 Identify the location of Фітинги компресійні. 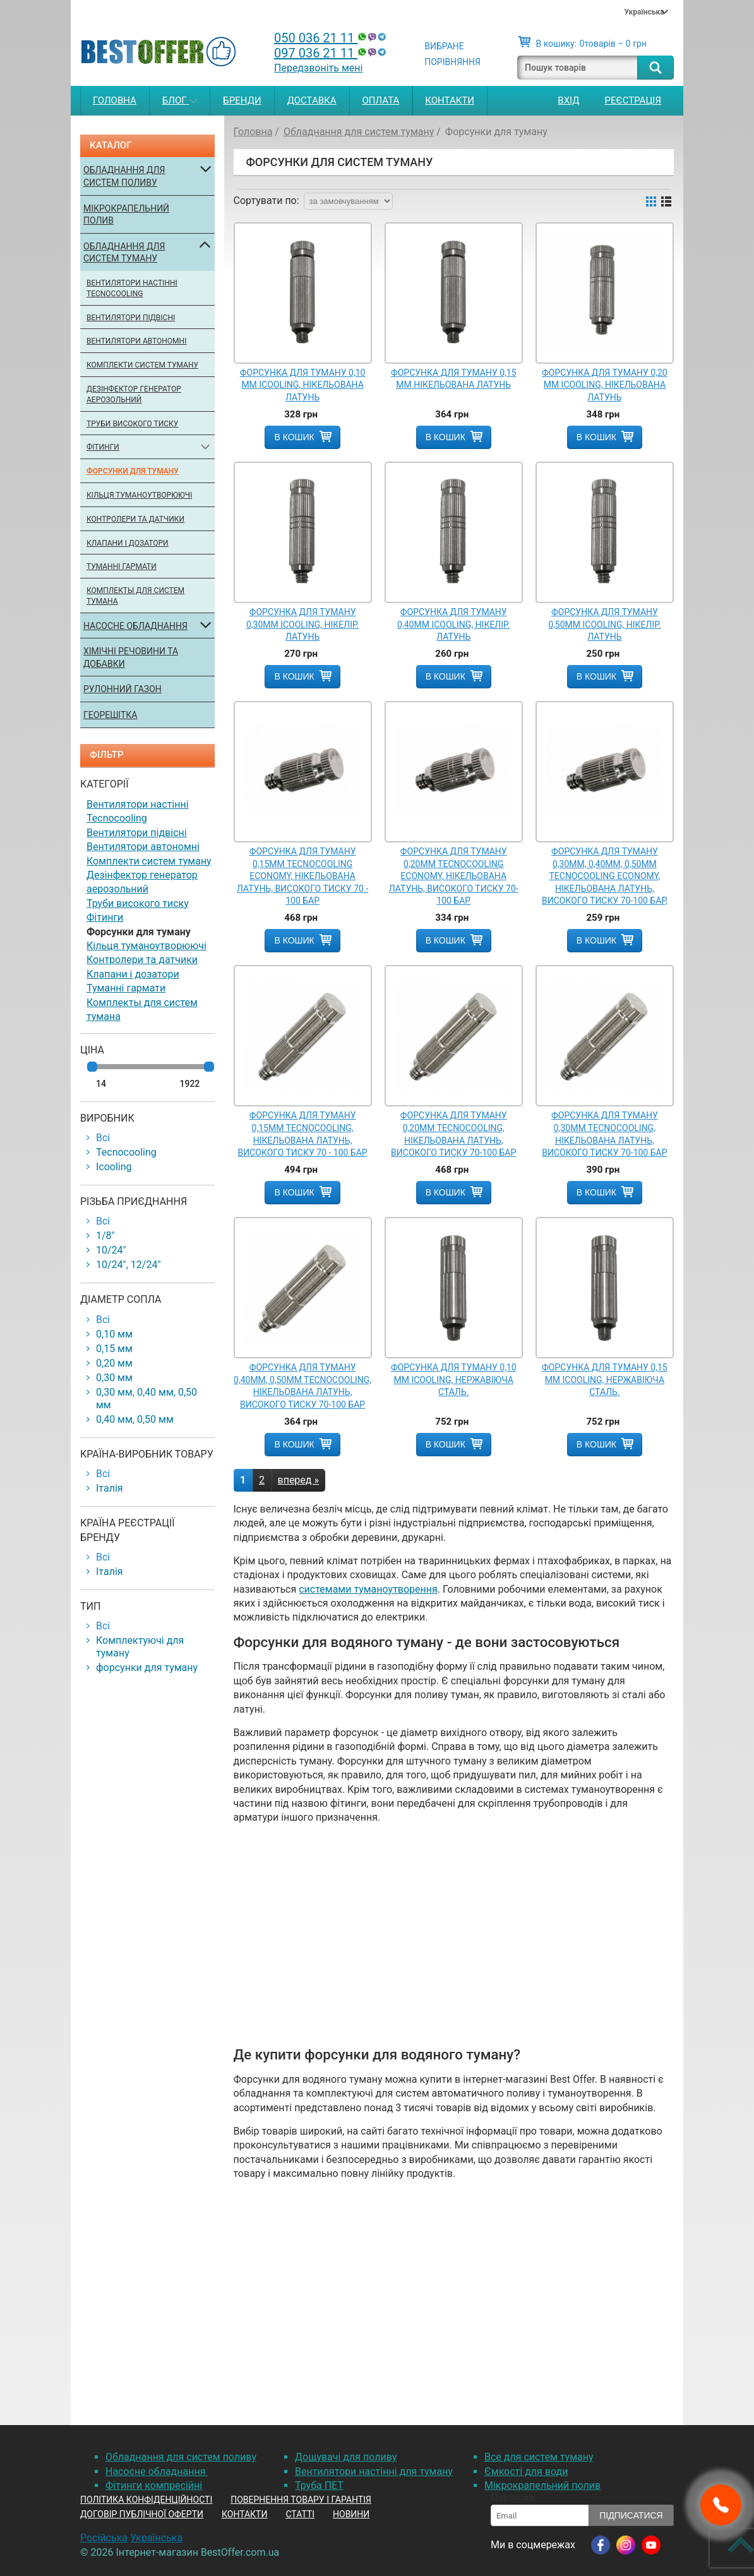
(153, 2485).